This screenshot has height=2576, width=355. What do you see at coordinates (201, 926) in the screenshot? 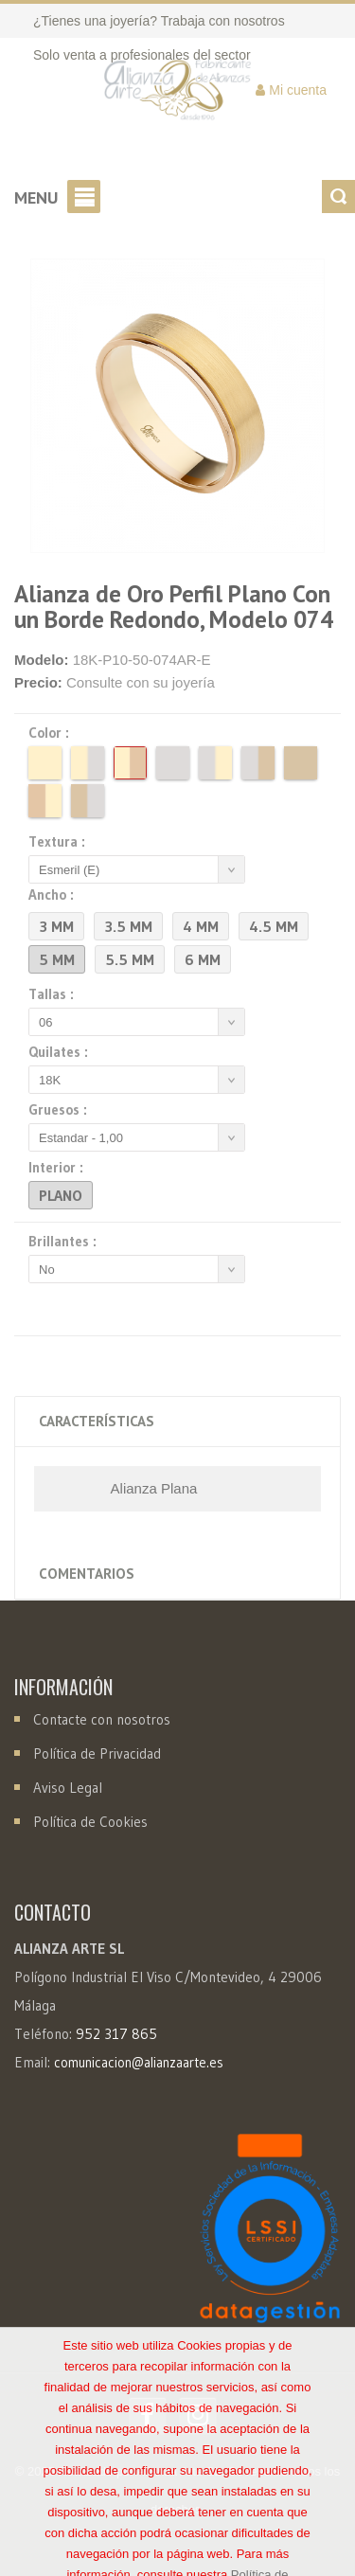
I see `4 mm` at bounding box center [201, 926].